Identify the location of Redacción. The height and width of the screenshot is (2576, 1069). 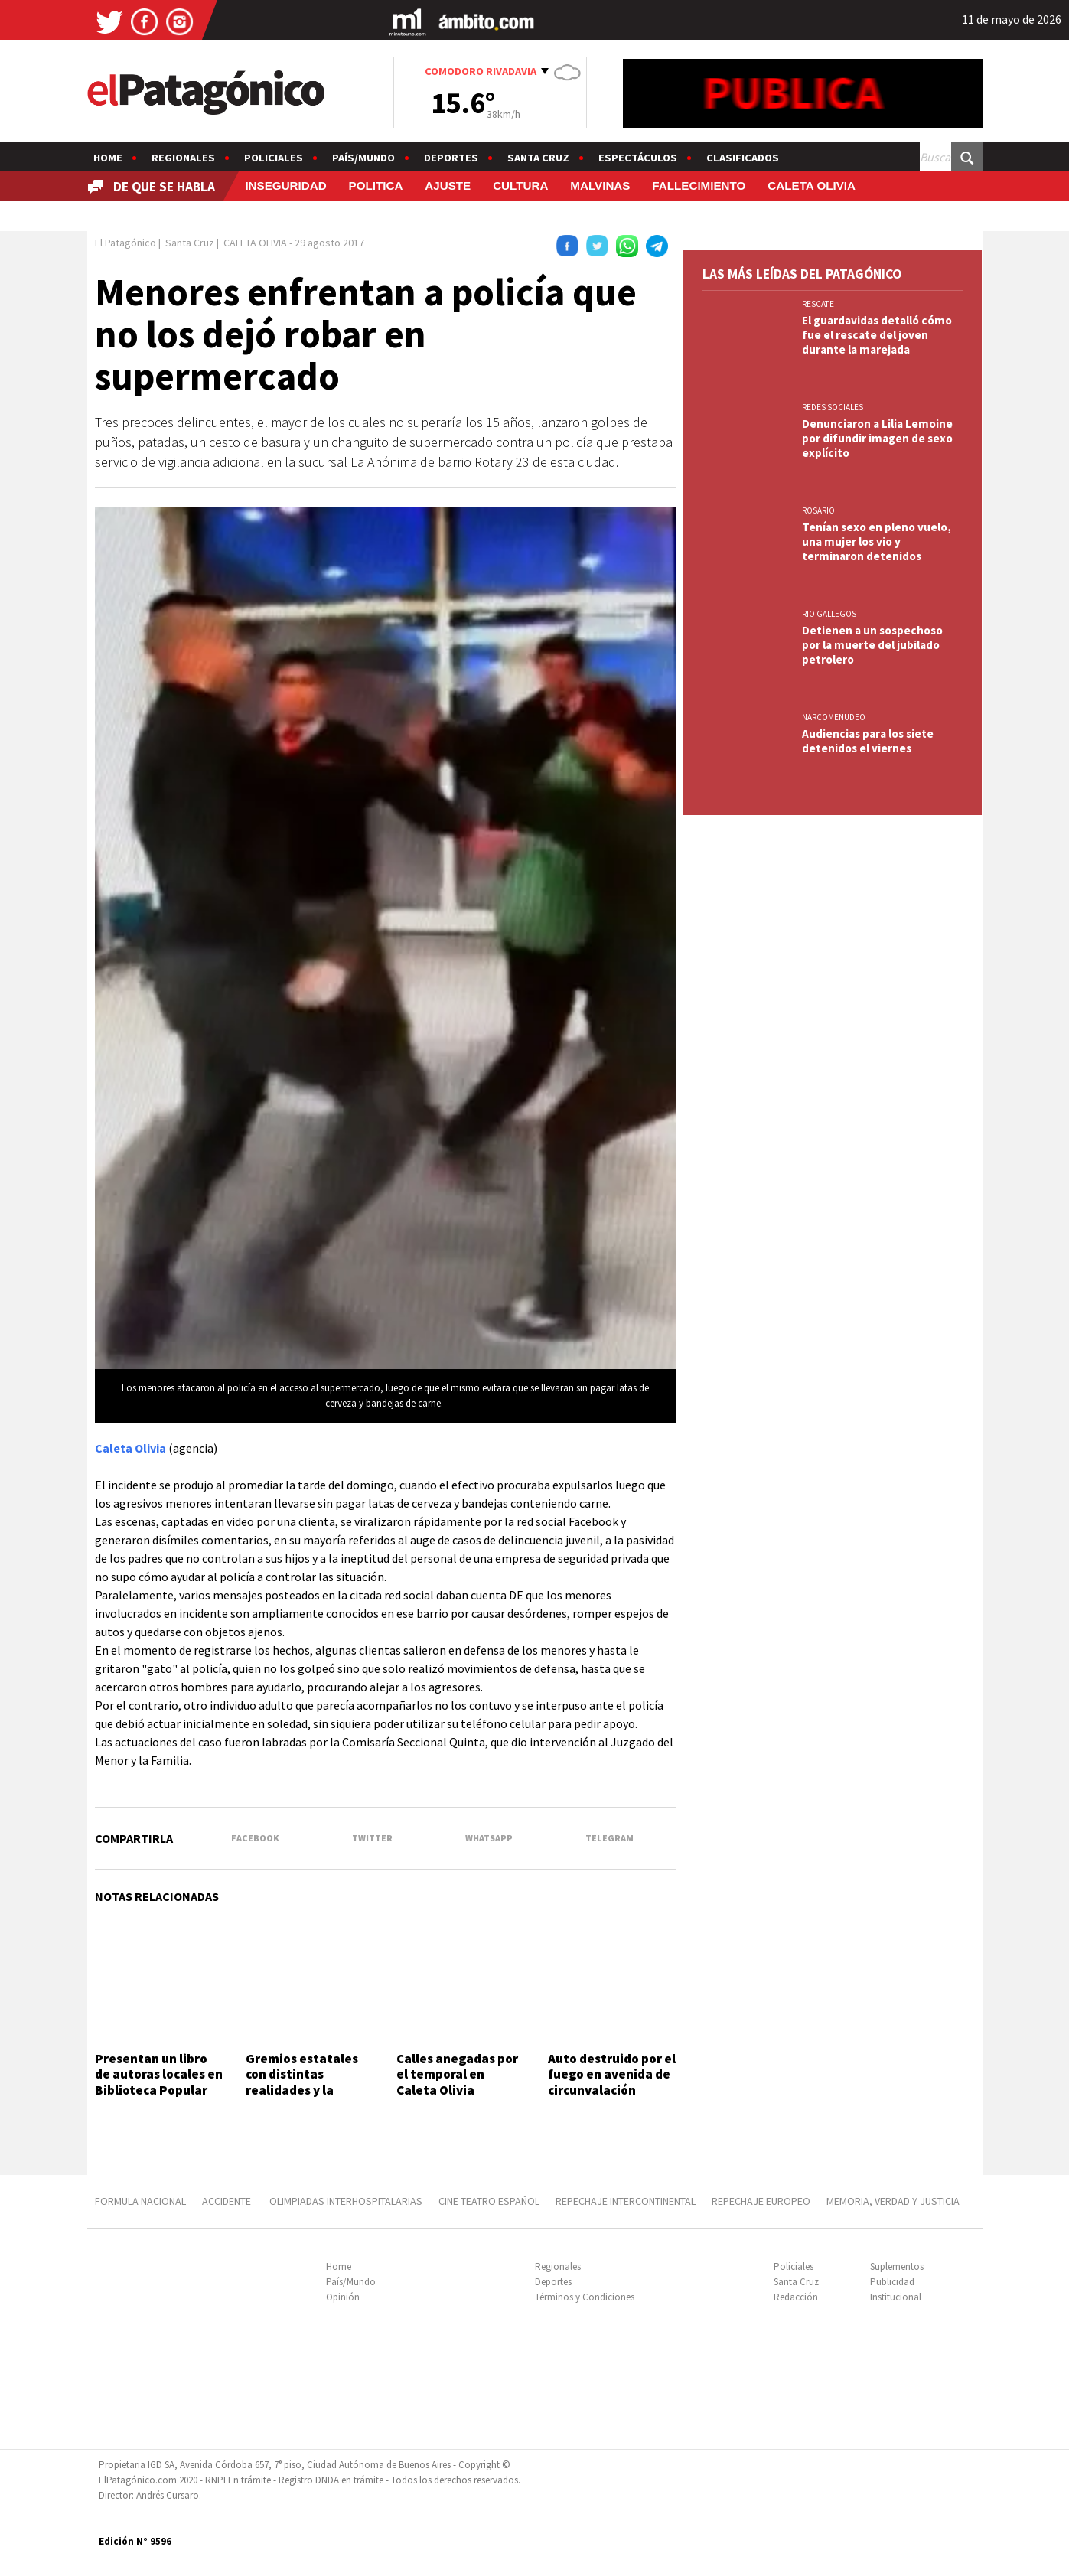
(796, 2297).